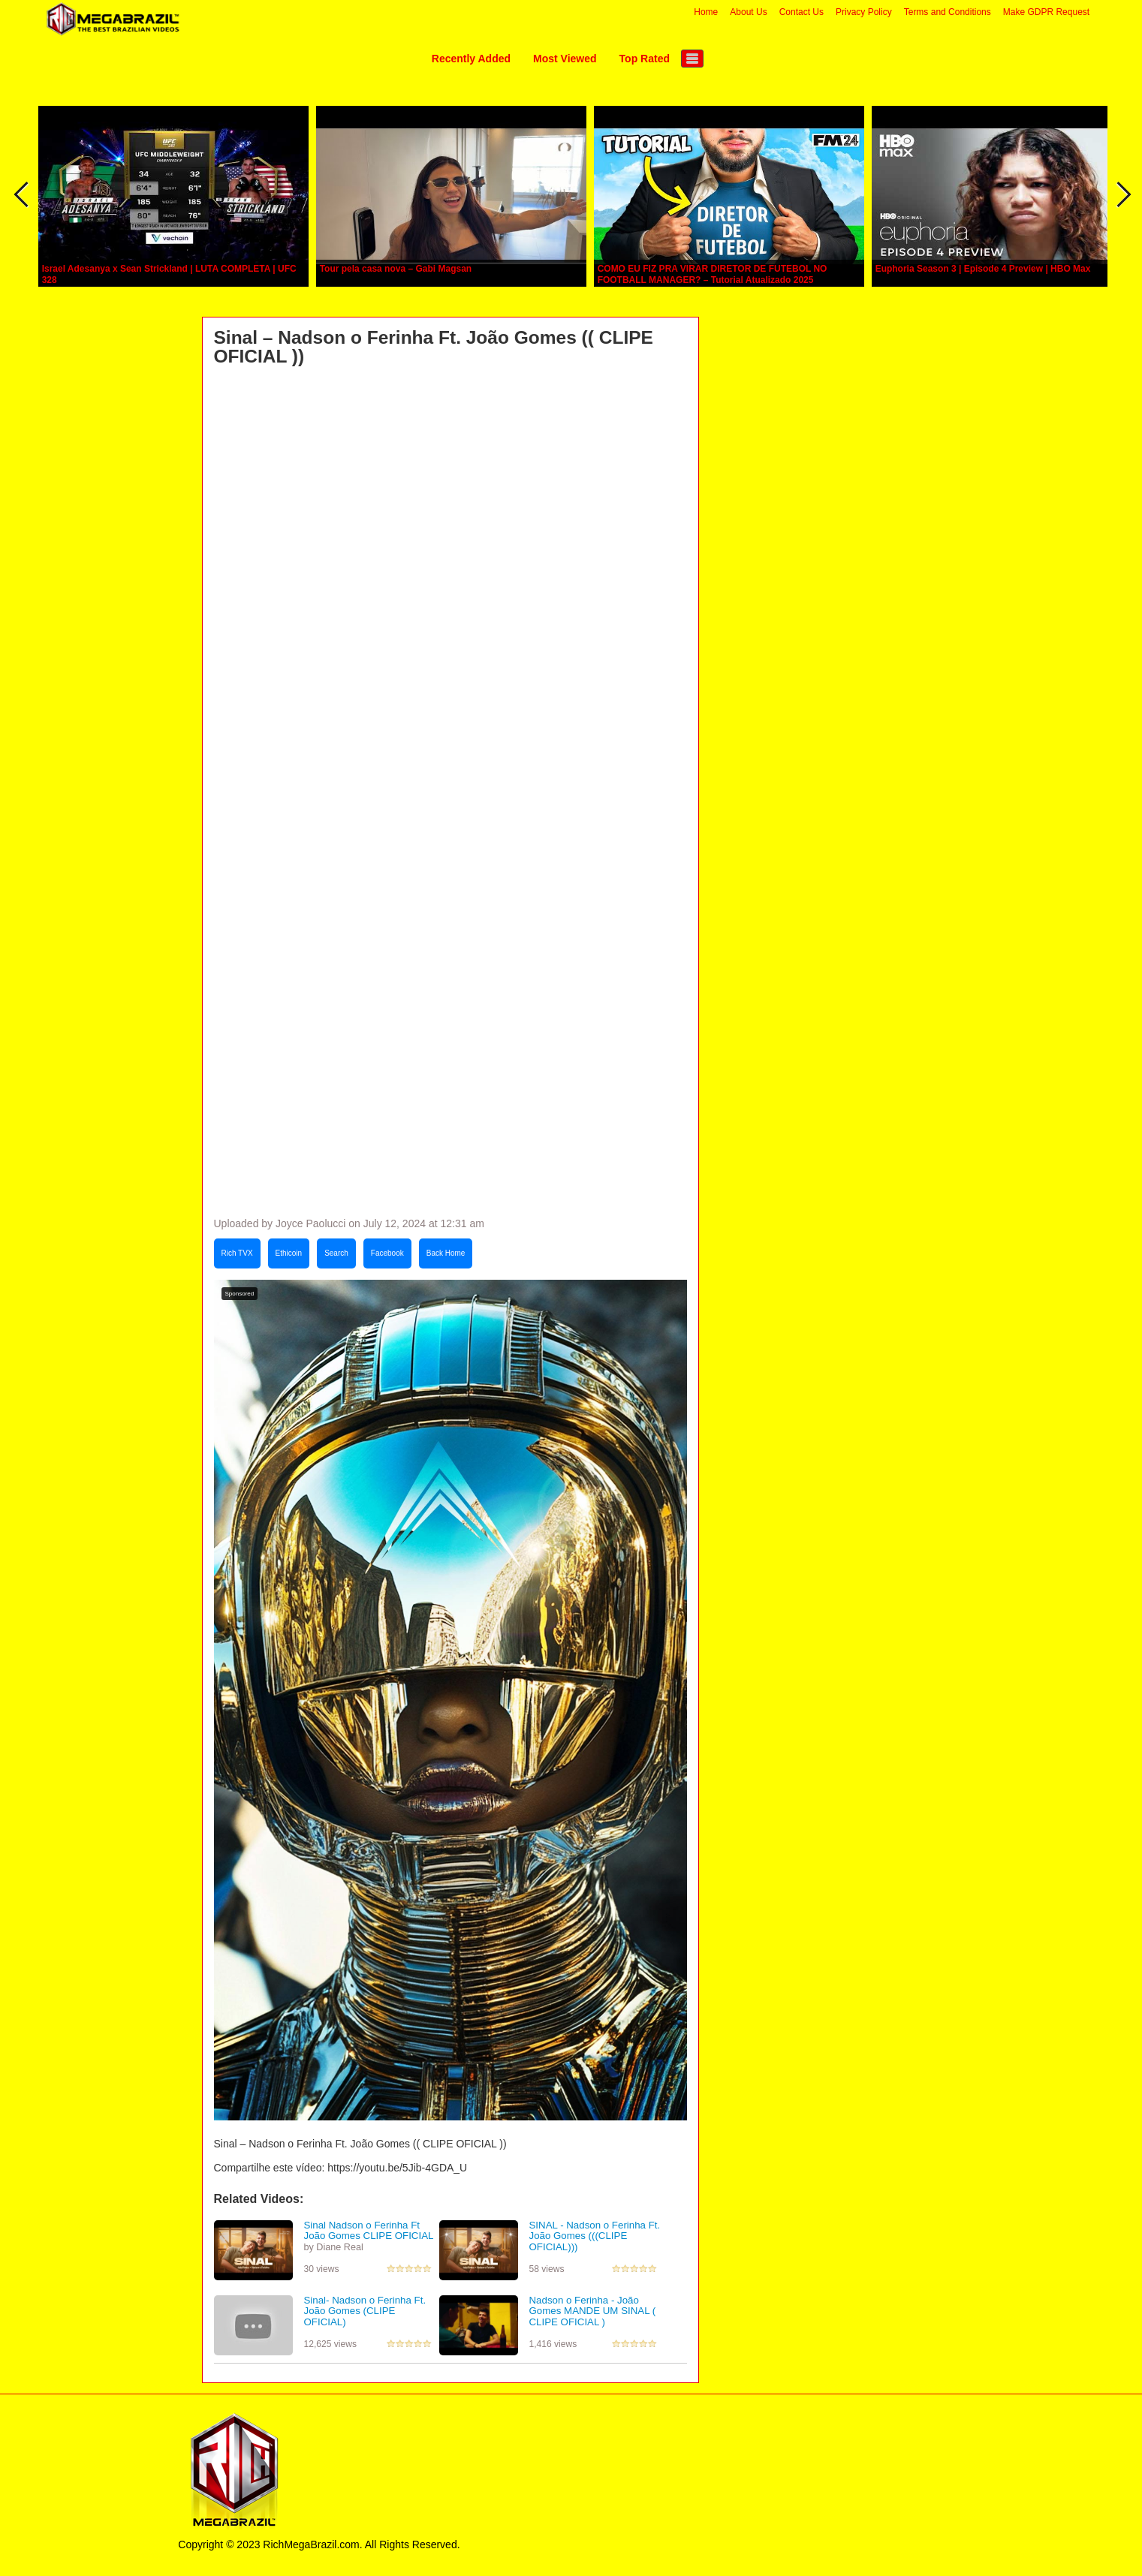 Image resolution: width=1142 pixels, height=2576 pixels. What do you see at coordinates (748, 12) in the screenshot?
I see `About Us` at bounding box center [748, 12].